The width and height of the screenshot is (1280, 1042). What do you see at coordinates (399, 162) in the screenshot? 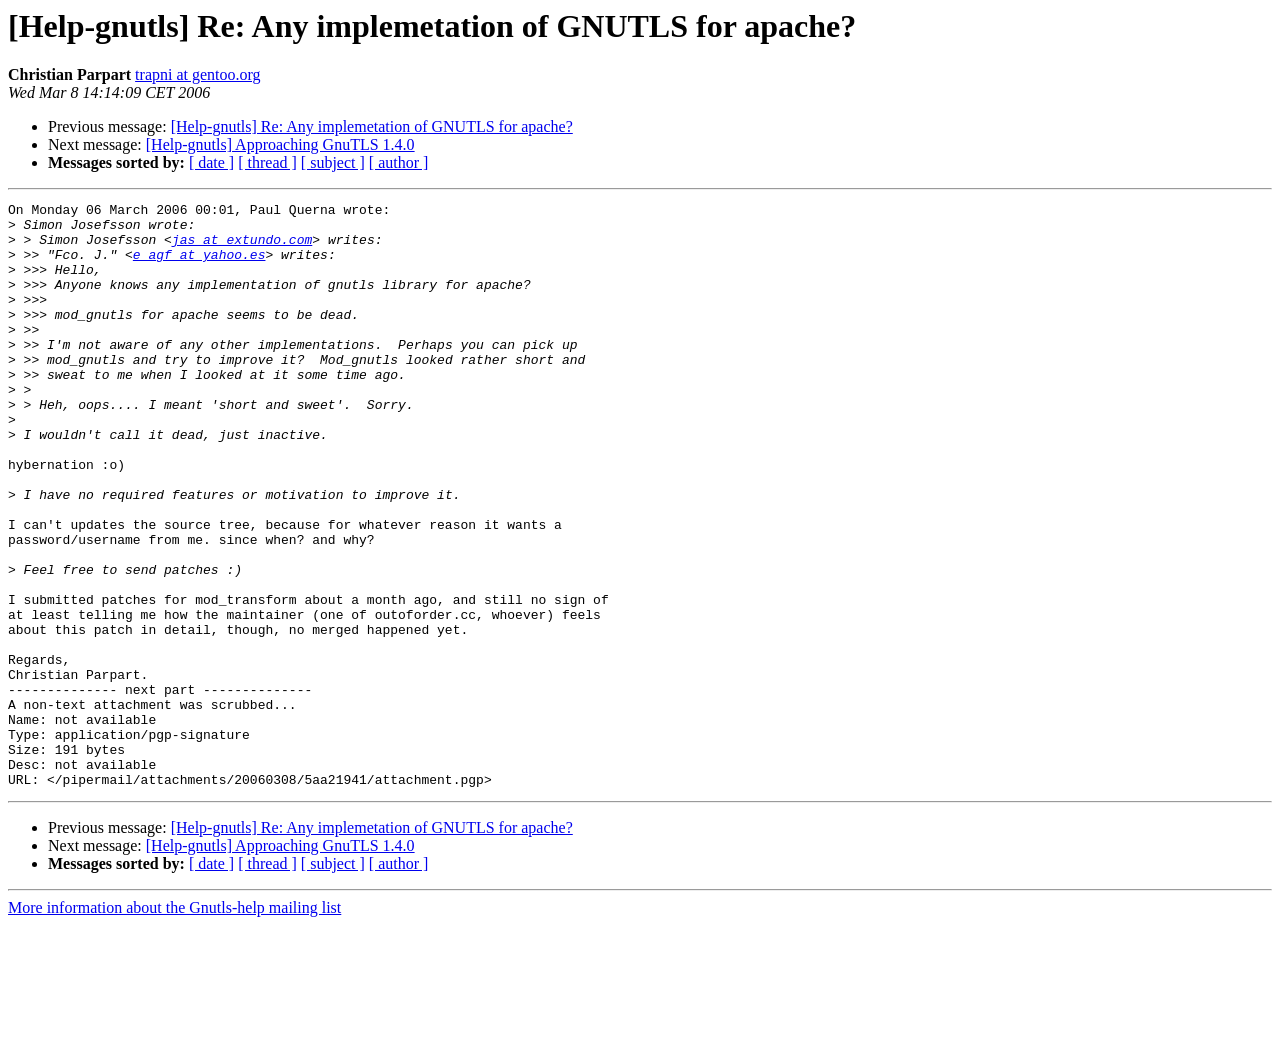
I see `[ author ]` at bounding box center [399, 162].